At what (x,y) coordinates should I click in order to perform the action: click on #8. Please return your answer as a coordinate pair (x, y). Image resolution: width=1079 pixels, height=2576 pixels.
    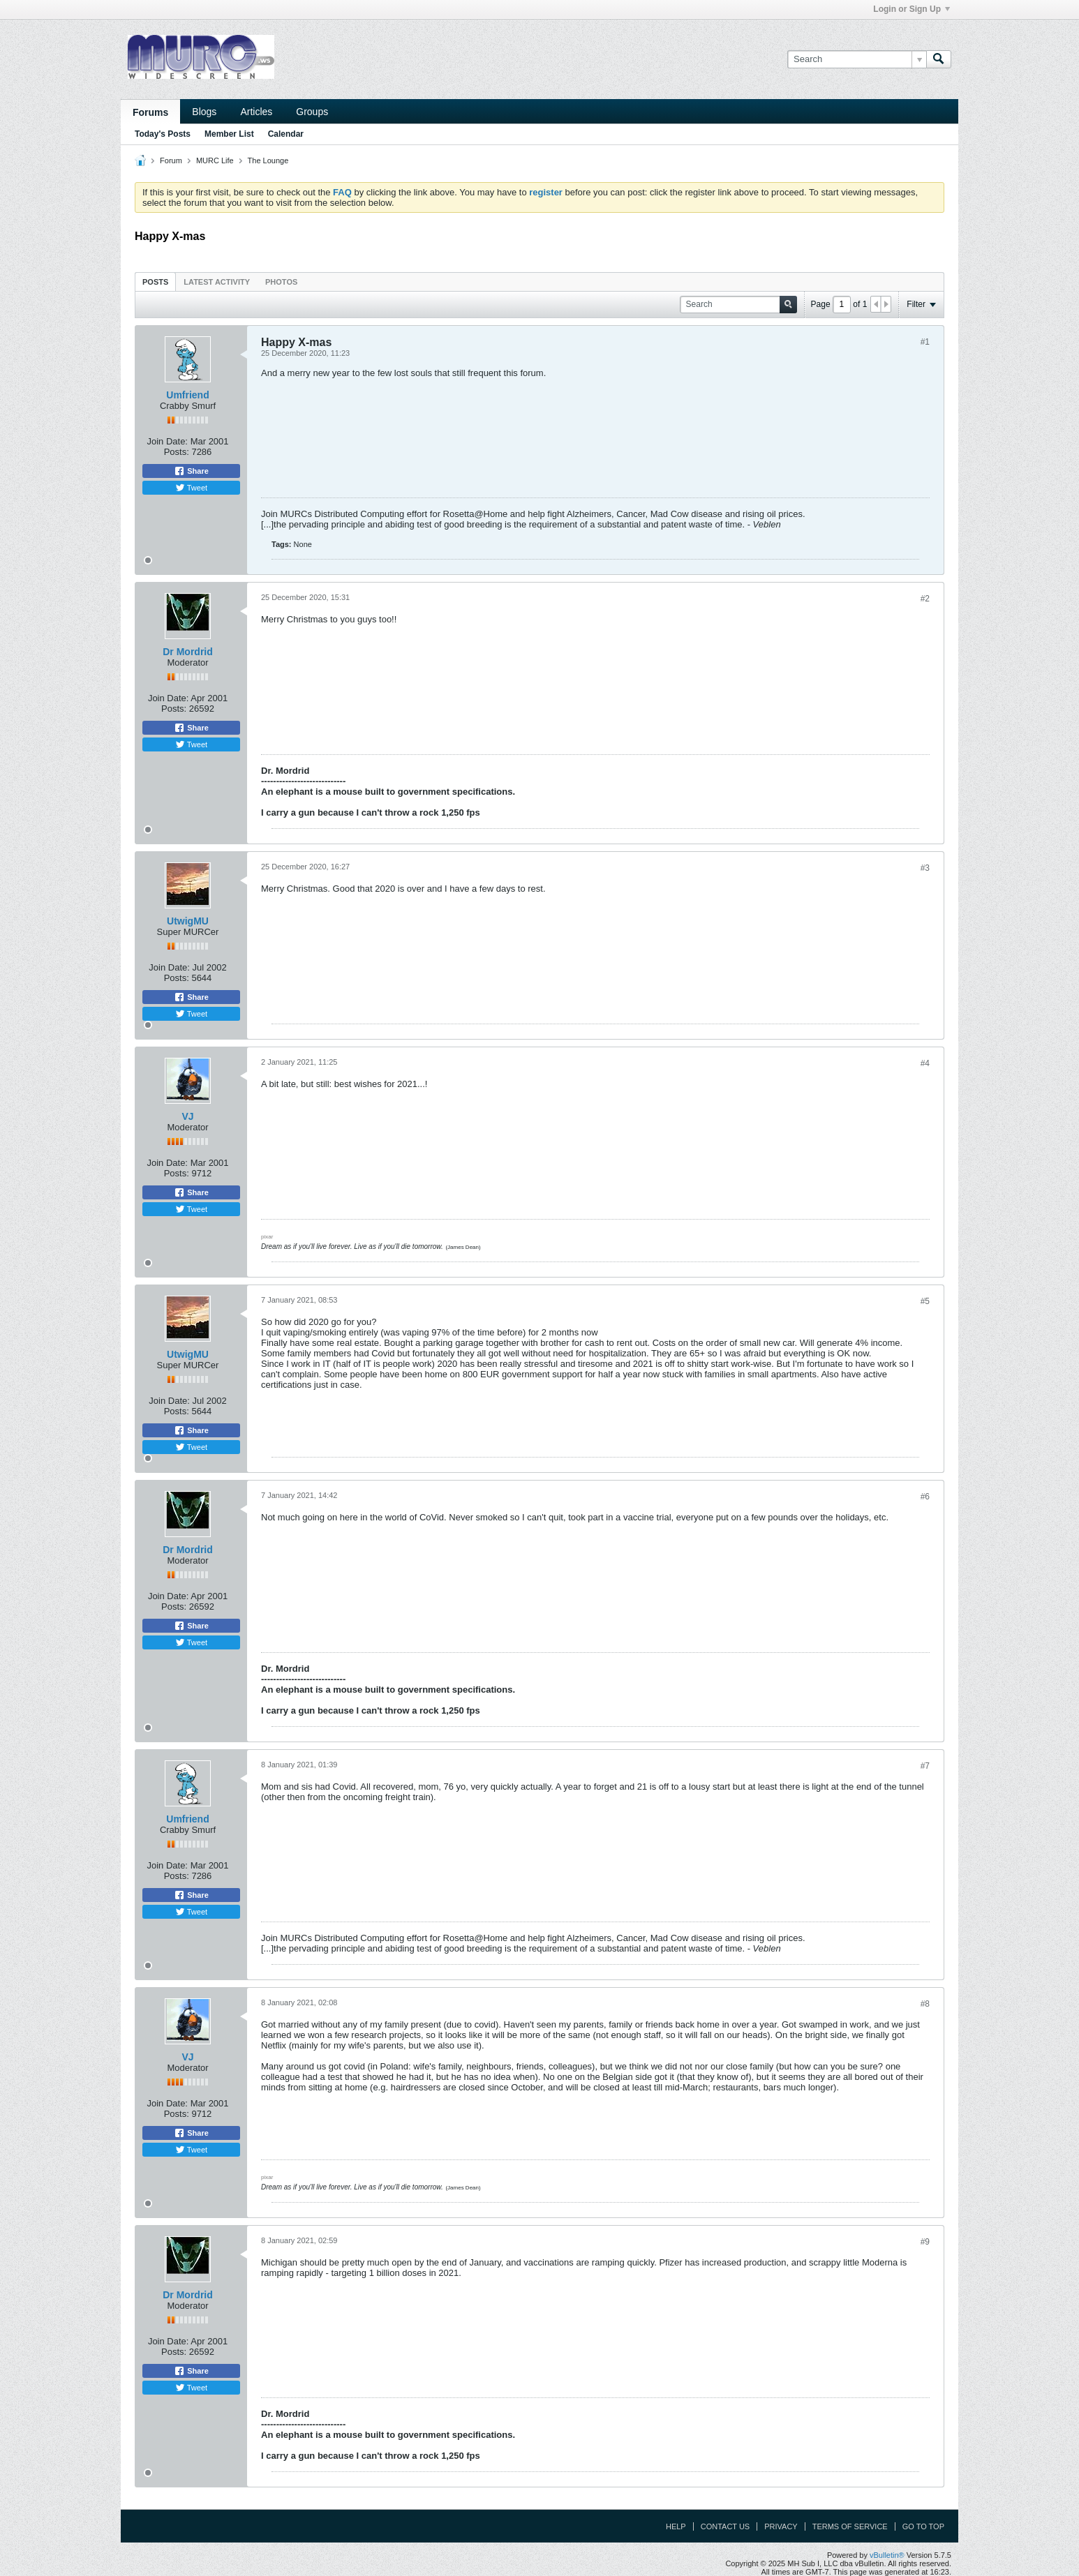
    Looking at the image, I should click on (925, 2004).